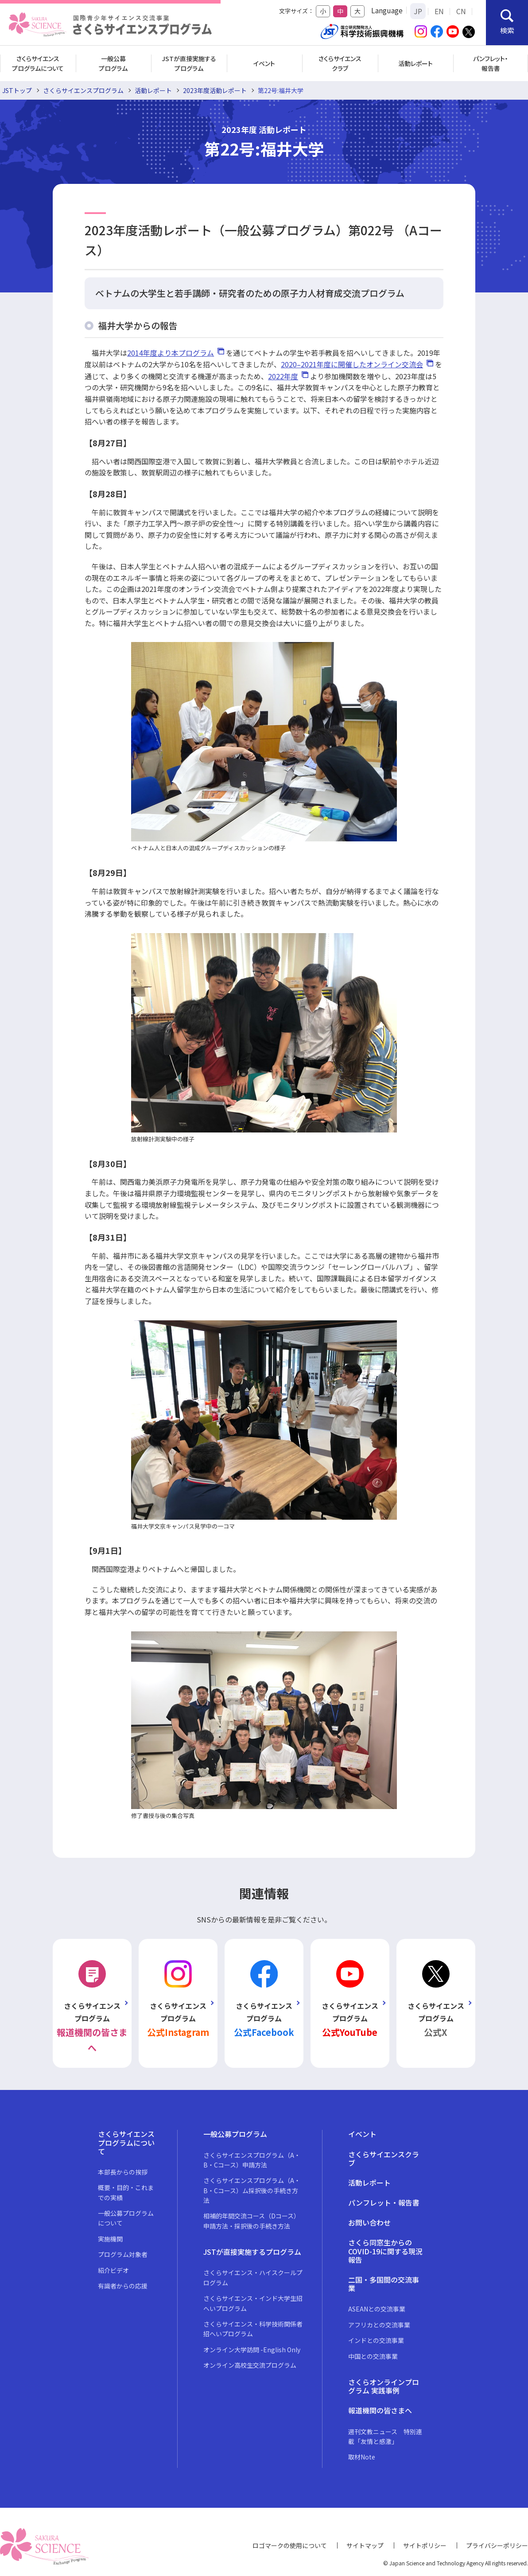  Describe the element at coordinates (110, 2238) in the screenshot. I see `実施機関` at that location.